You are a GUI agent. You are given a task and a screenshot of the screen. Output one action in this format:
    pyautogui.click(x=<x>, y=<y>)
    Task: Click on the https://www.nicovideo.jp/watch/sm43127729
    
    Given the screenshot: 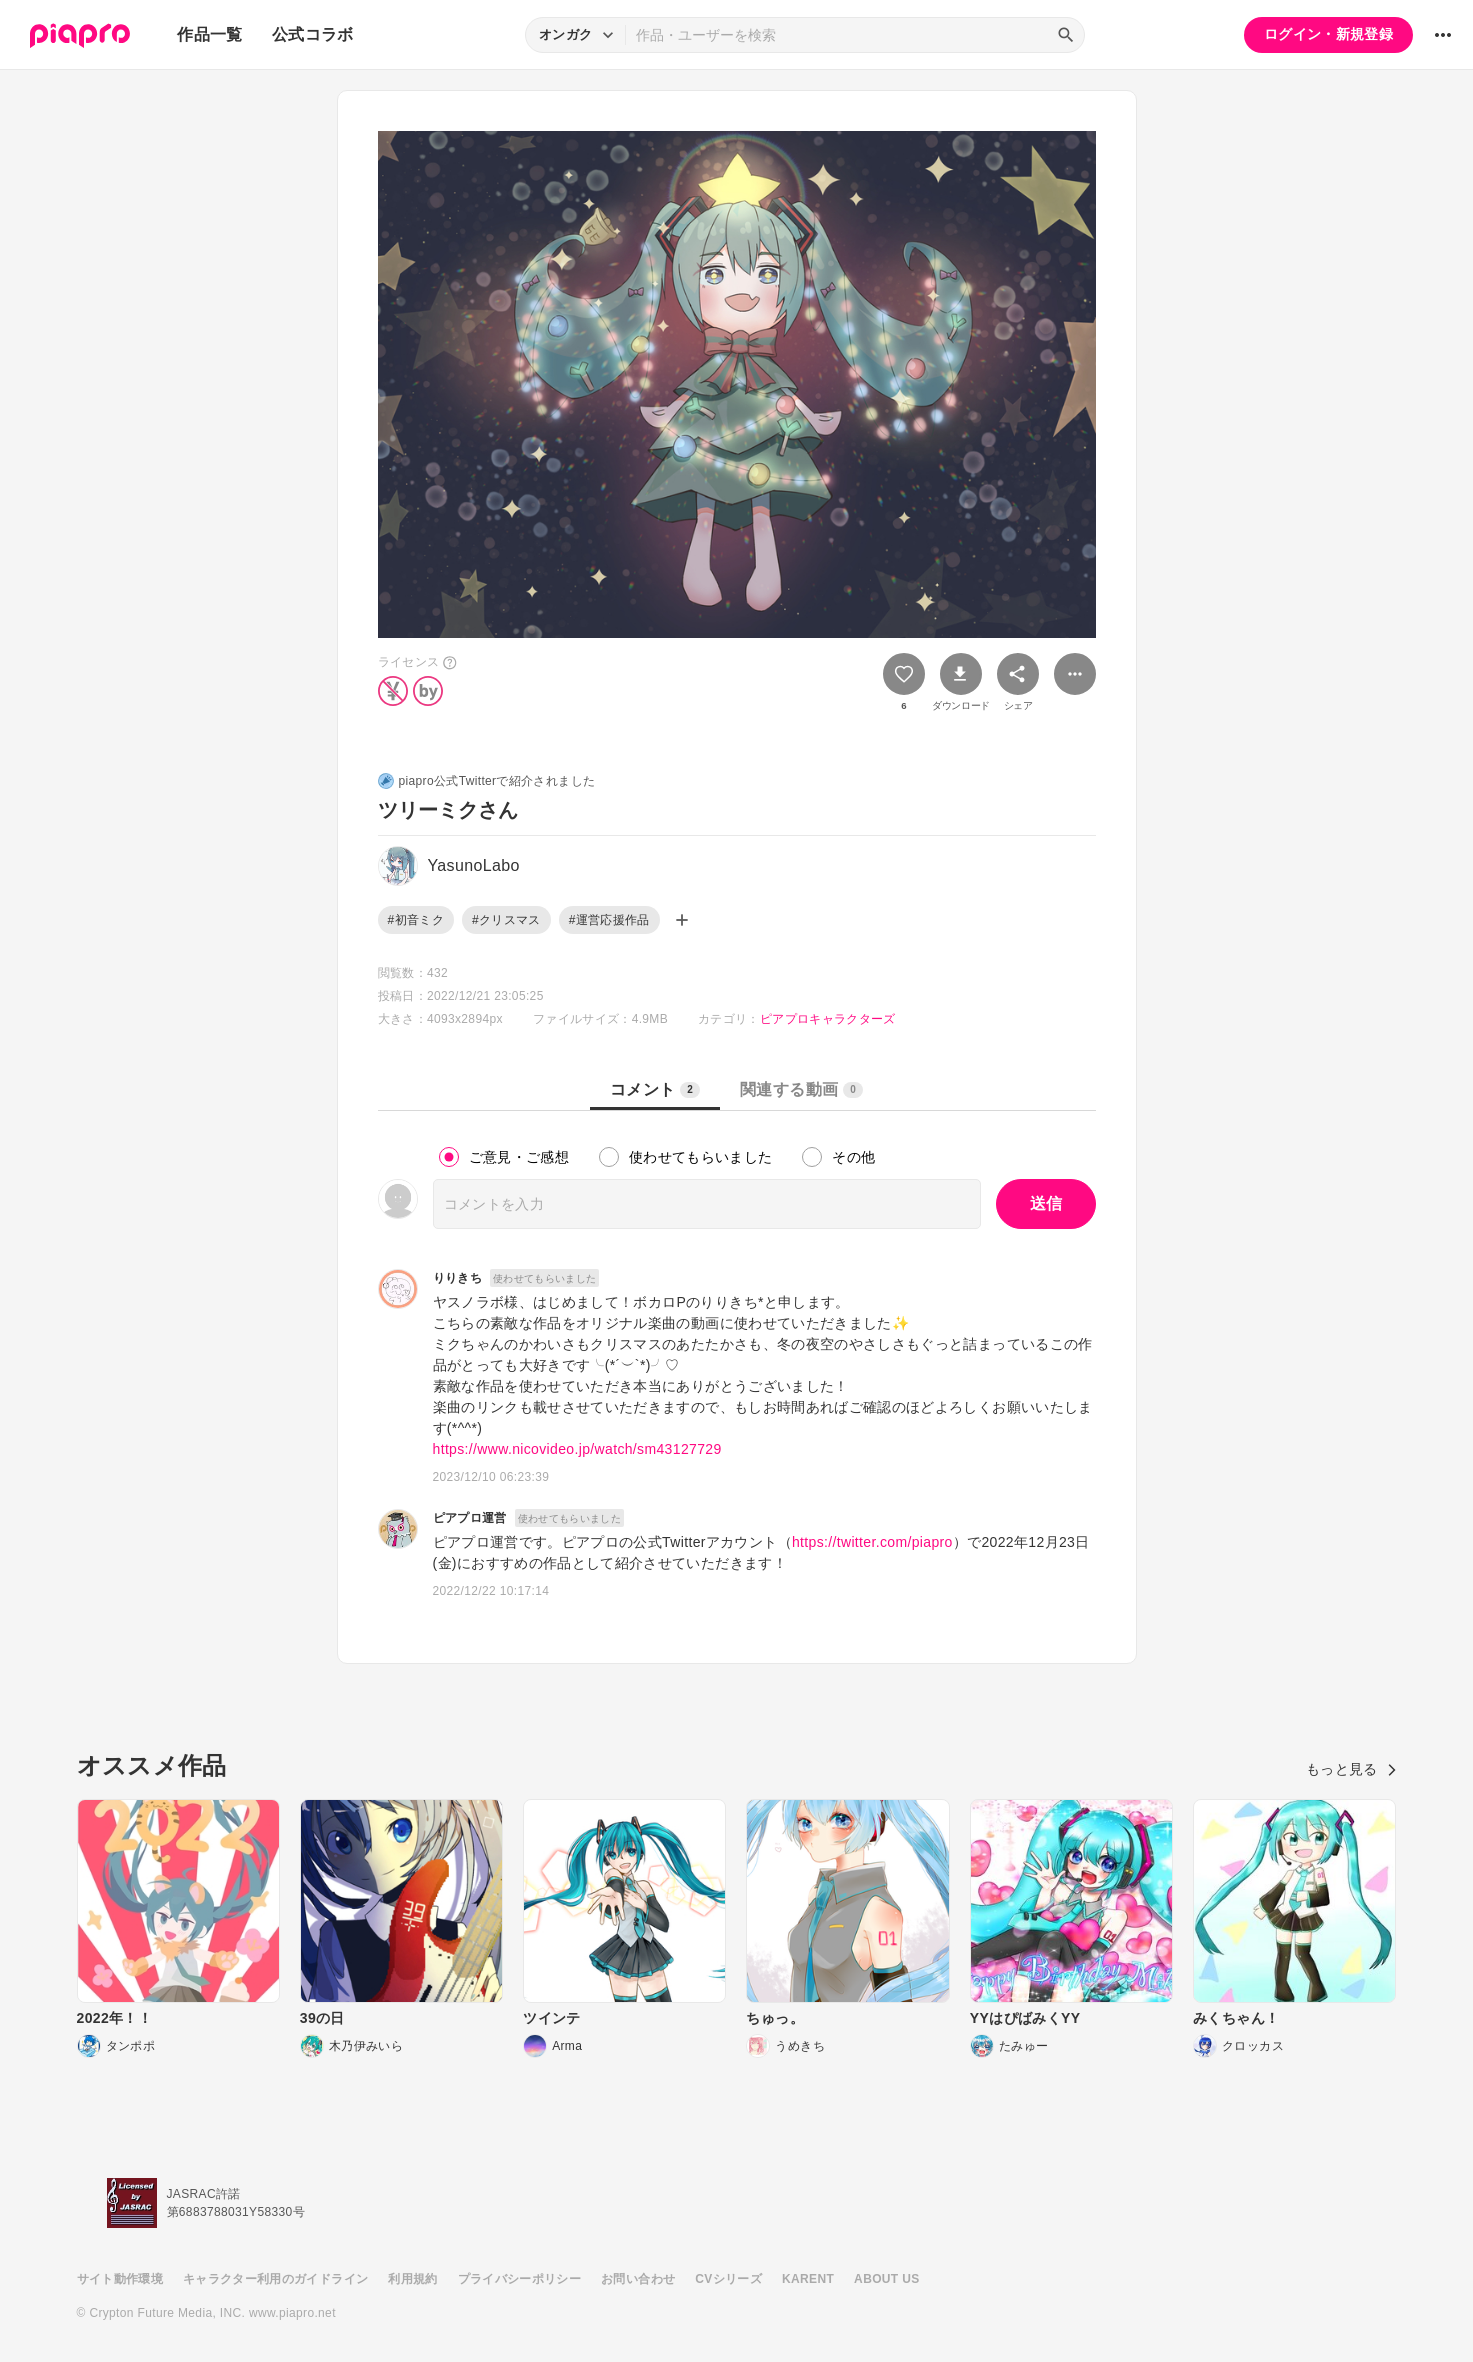 What is the action you would take?
    pyautogui.click(x=577, y=1449)
    